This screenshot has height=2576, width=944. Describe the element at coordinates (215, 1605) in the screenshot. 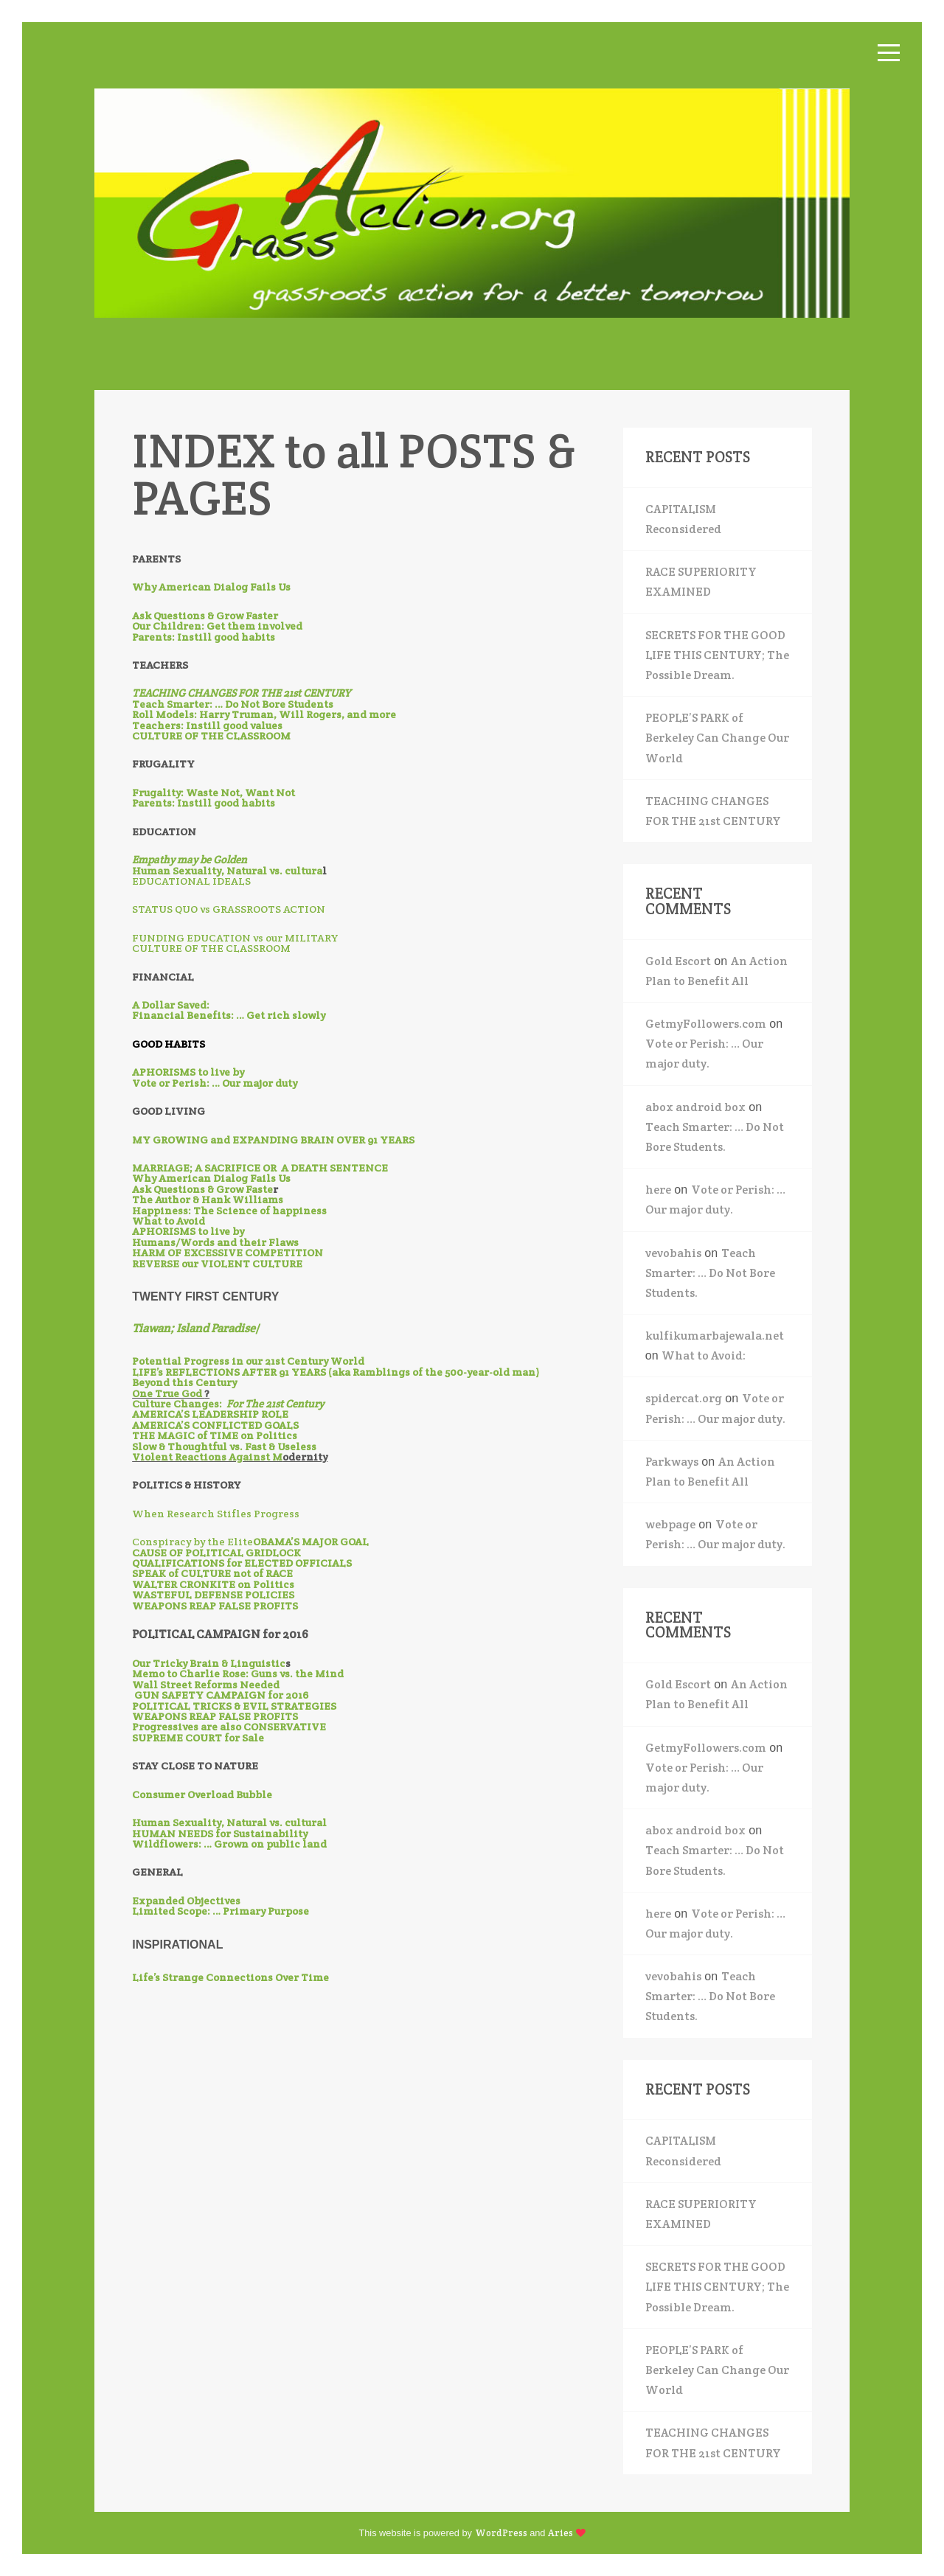

I see `WEAPONS REAP FALSE PROFITS` at that location.